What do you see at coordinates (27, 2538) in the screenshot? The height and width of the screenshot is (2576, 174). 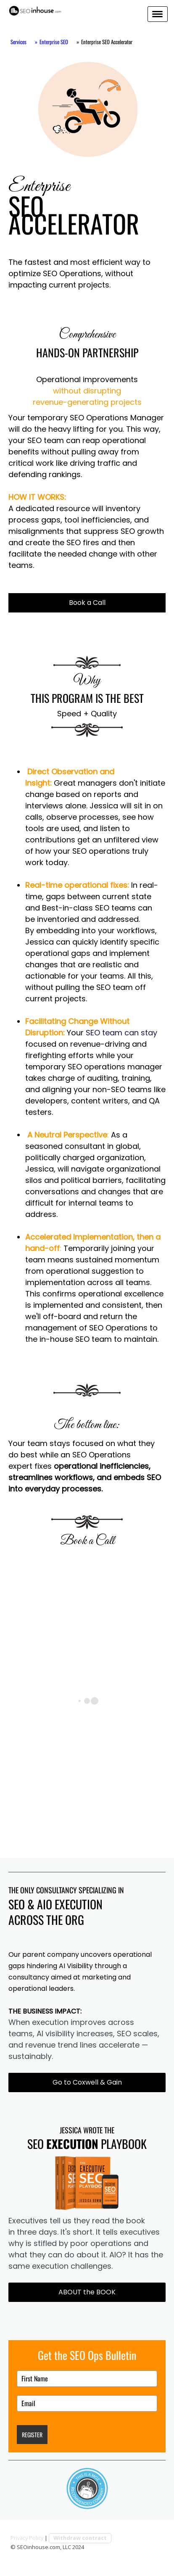 I see `Privacy Policy` at bounding box center [27, 2538].